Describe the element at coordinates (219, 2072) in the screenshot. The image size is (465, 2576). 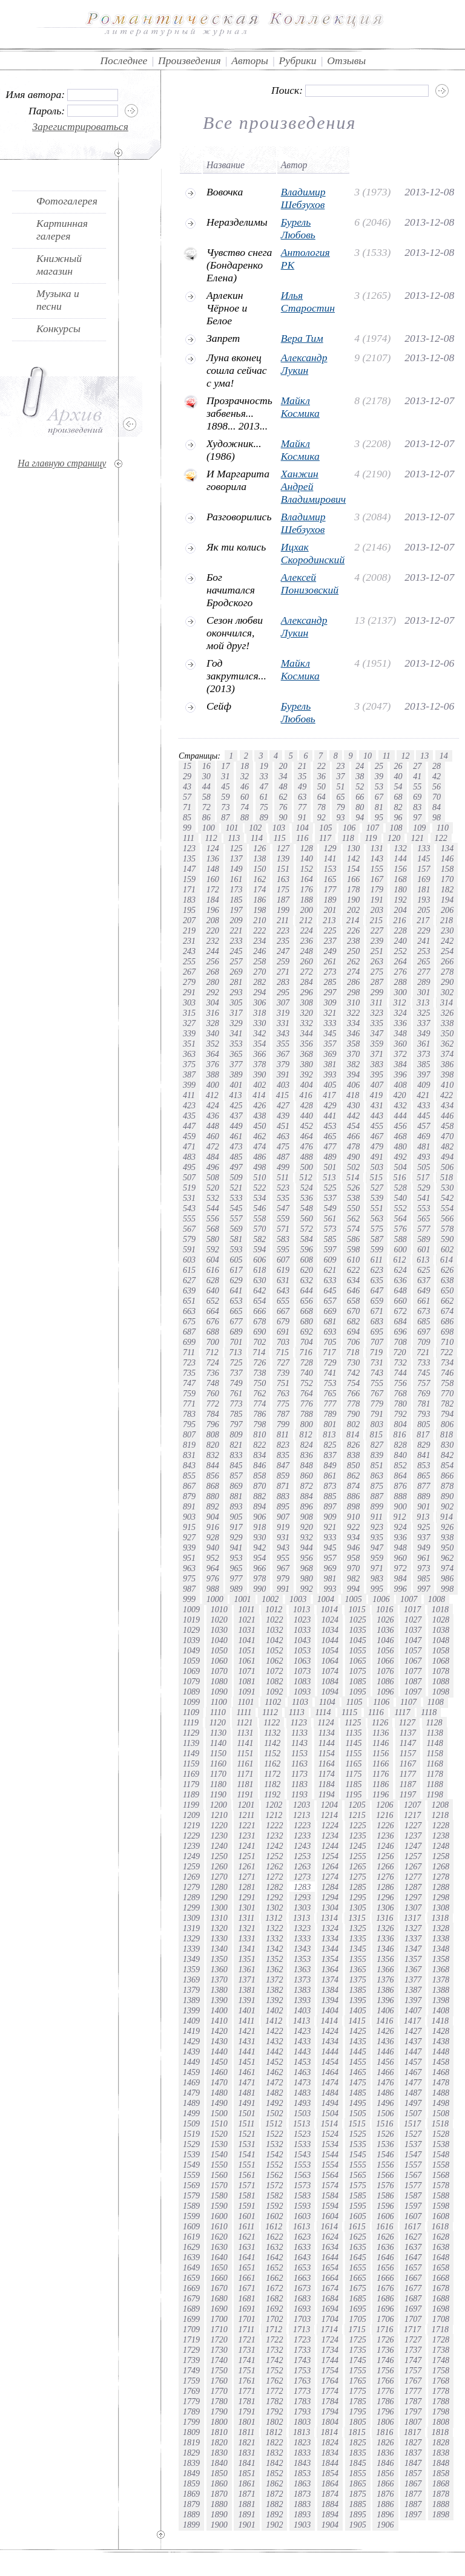
I see `1460` at that location.